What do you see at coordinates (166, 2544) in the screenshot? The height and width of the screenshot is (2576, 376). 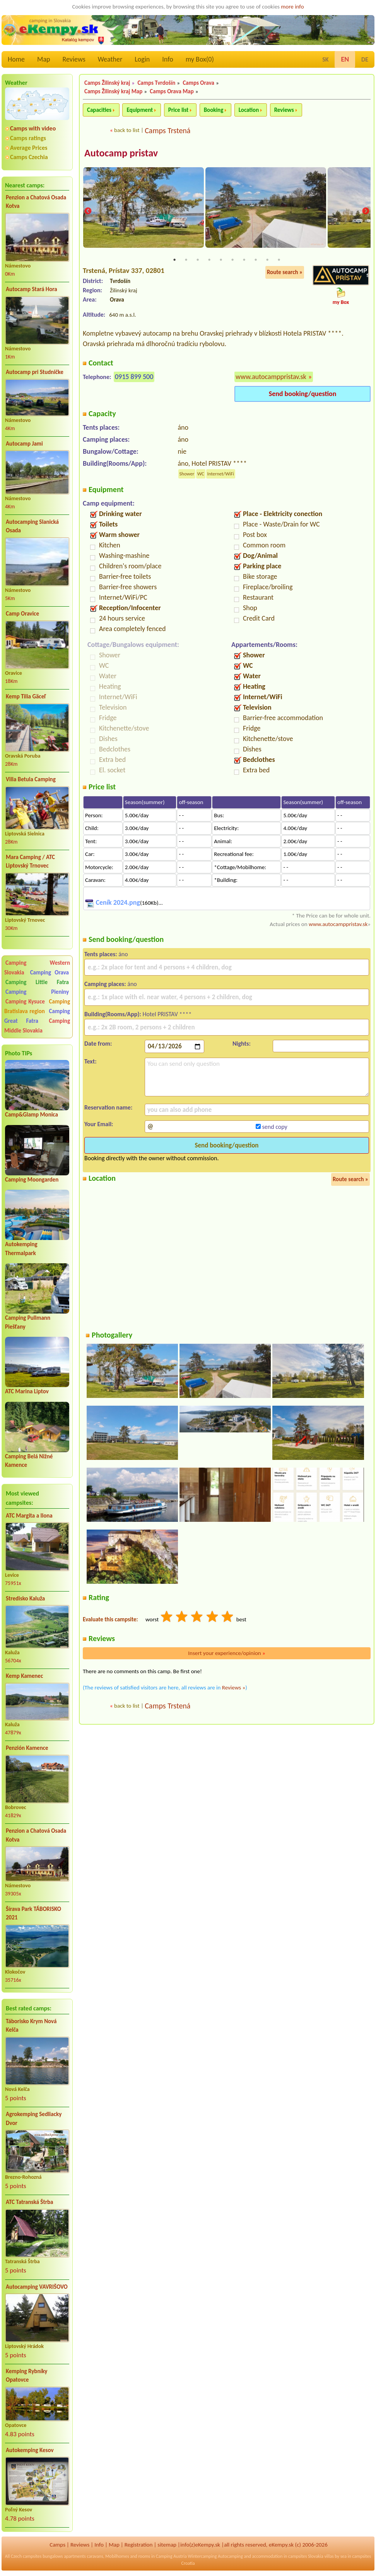 I see `sitemap` at bounding box center [166, 2544].